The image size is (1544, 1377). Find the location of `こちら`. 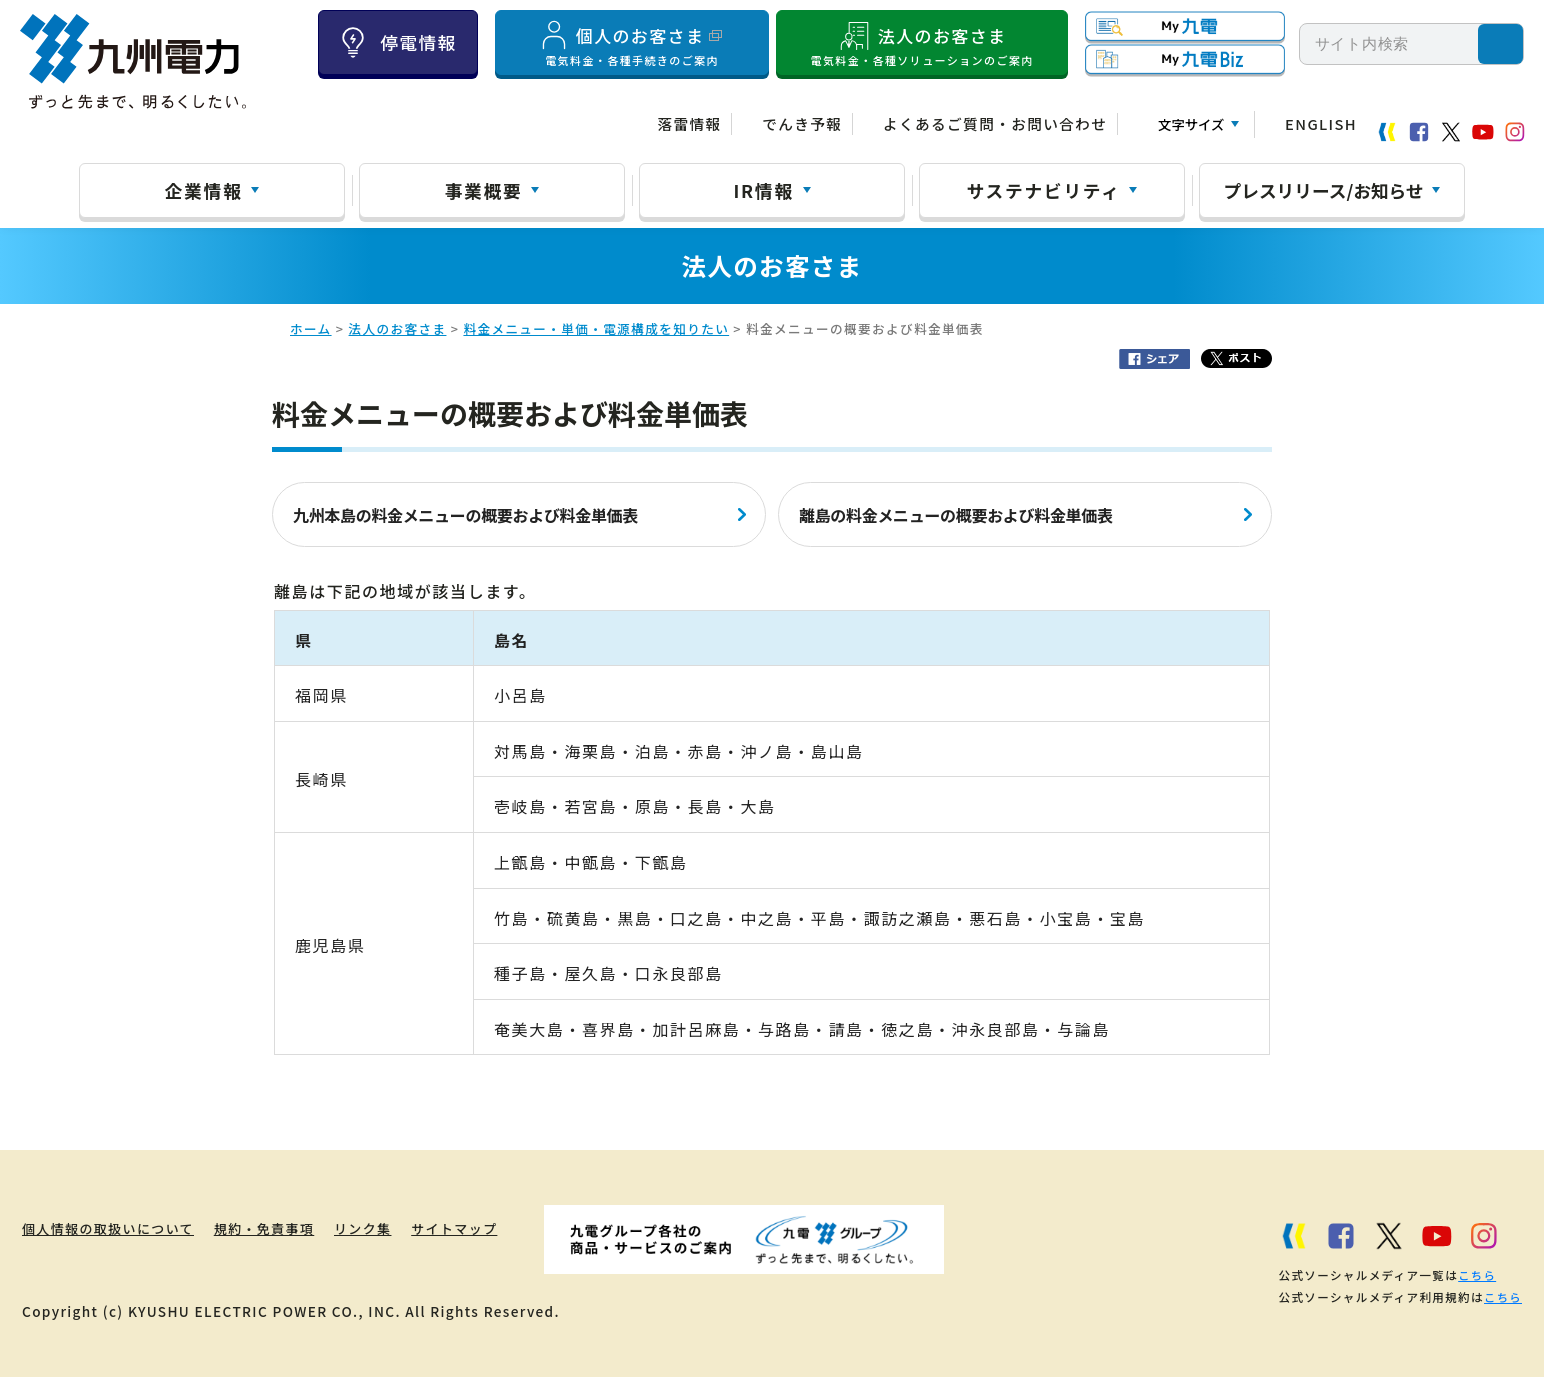

こちら is located at coordinates (1476, 1275).